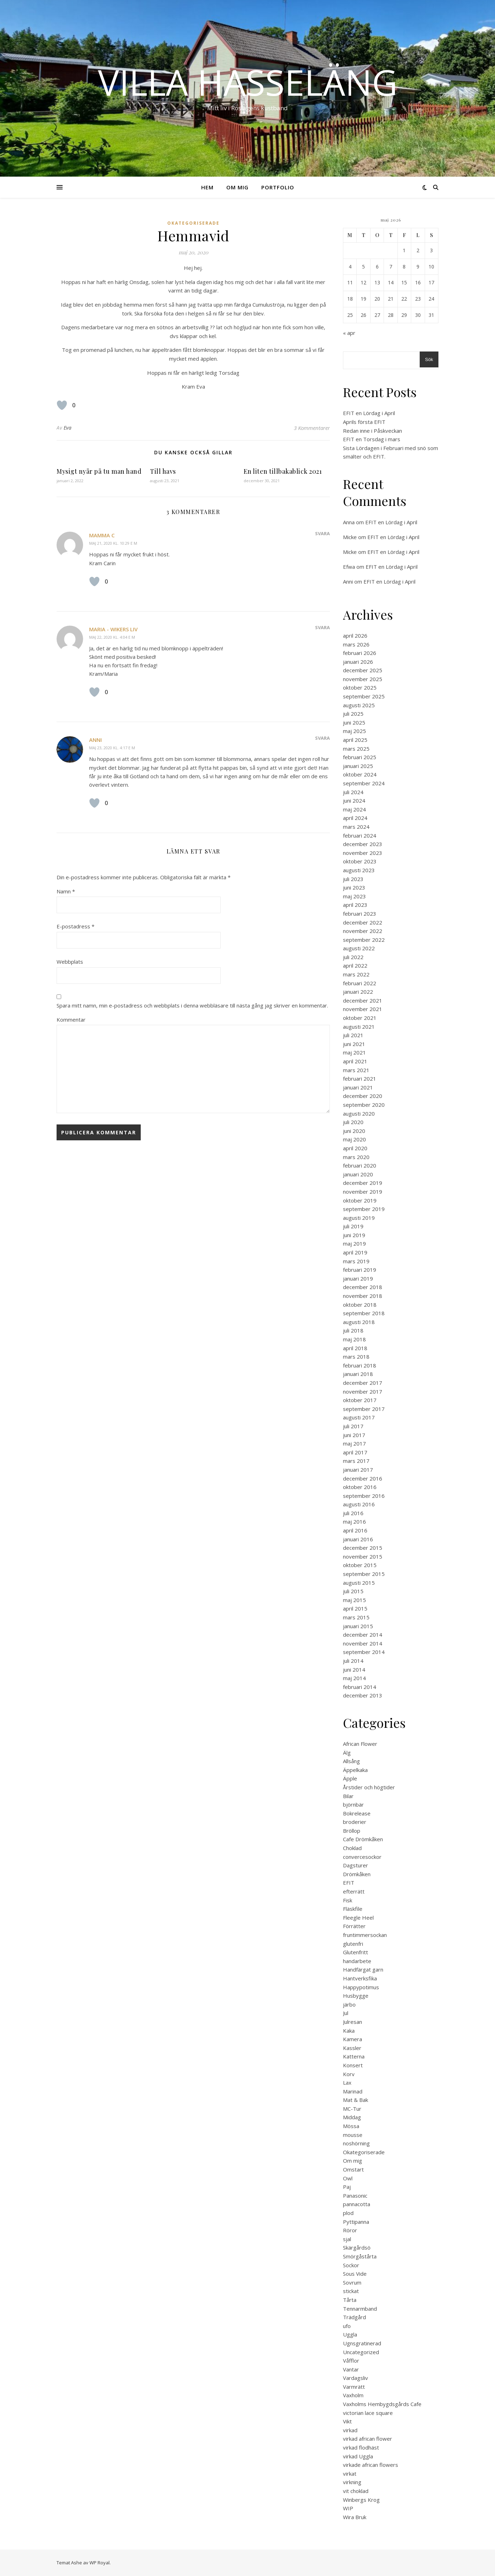 The height and width of the screenshot is (2576, 495). What do you see at coordinates (359, 1365) in the screenshot?
I see `februari 2018` at bounding box center [359, 1365].